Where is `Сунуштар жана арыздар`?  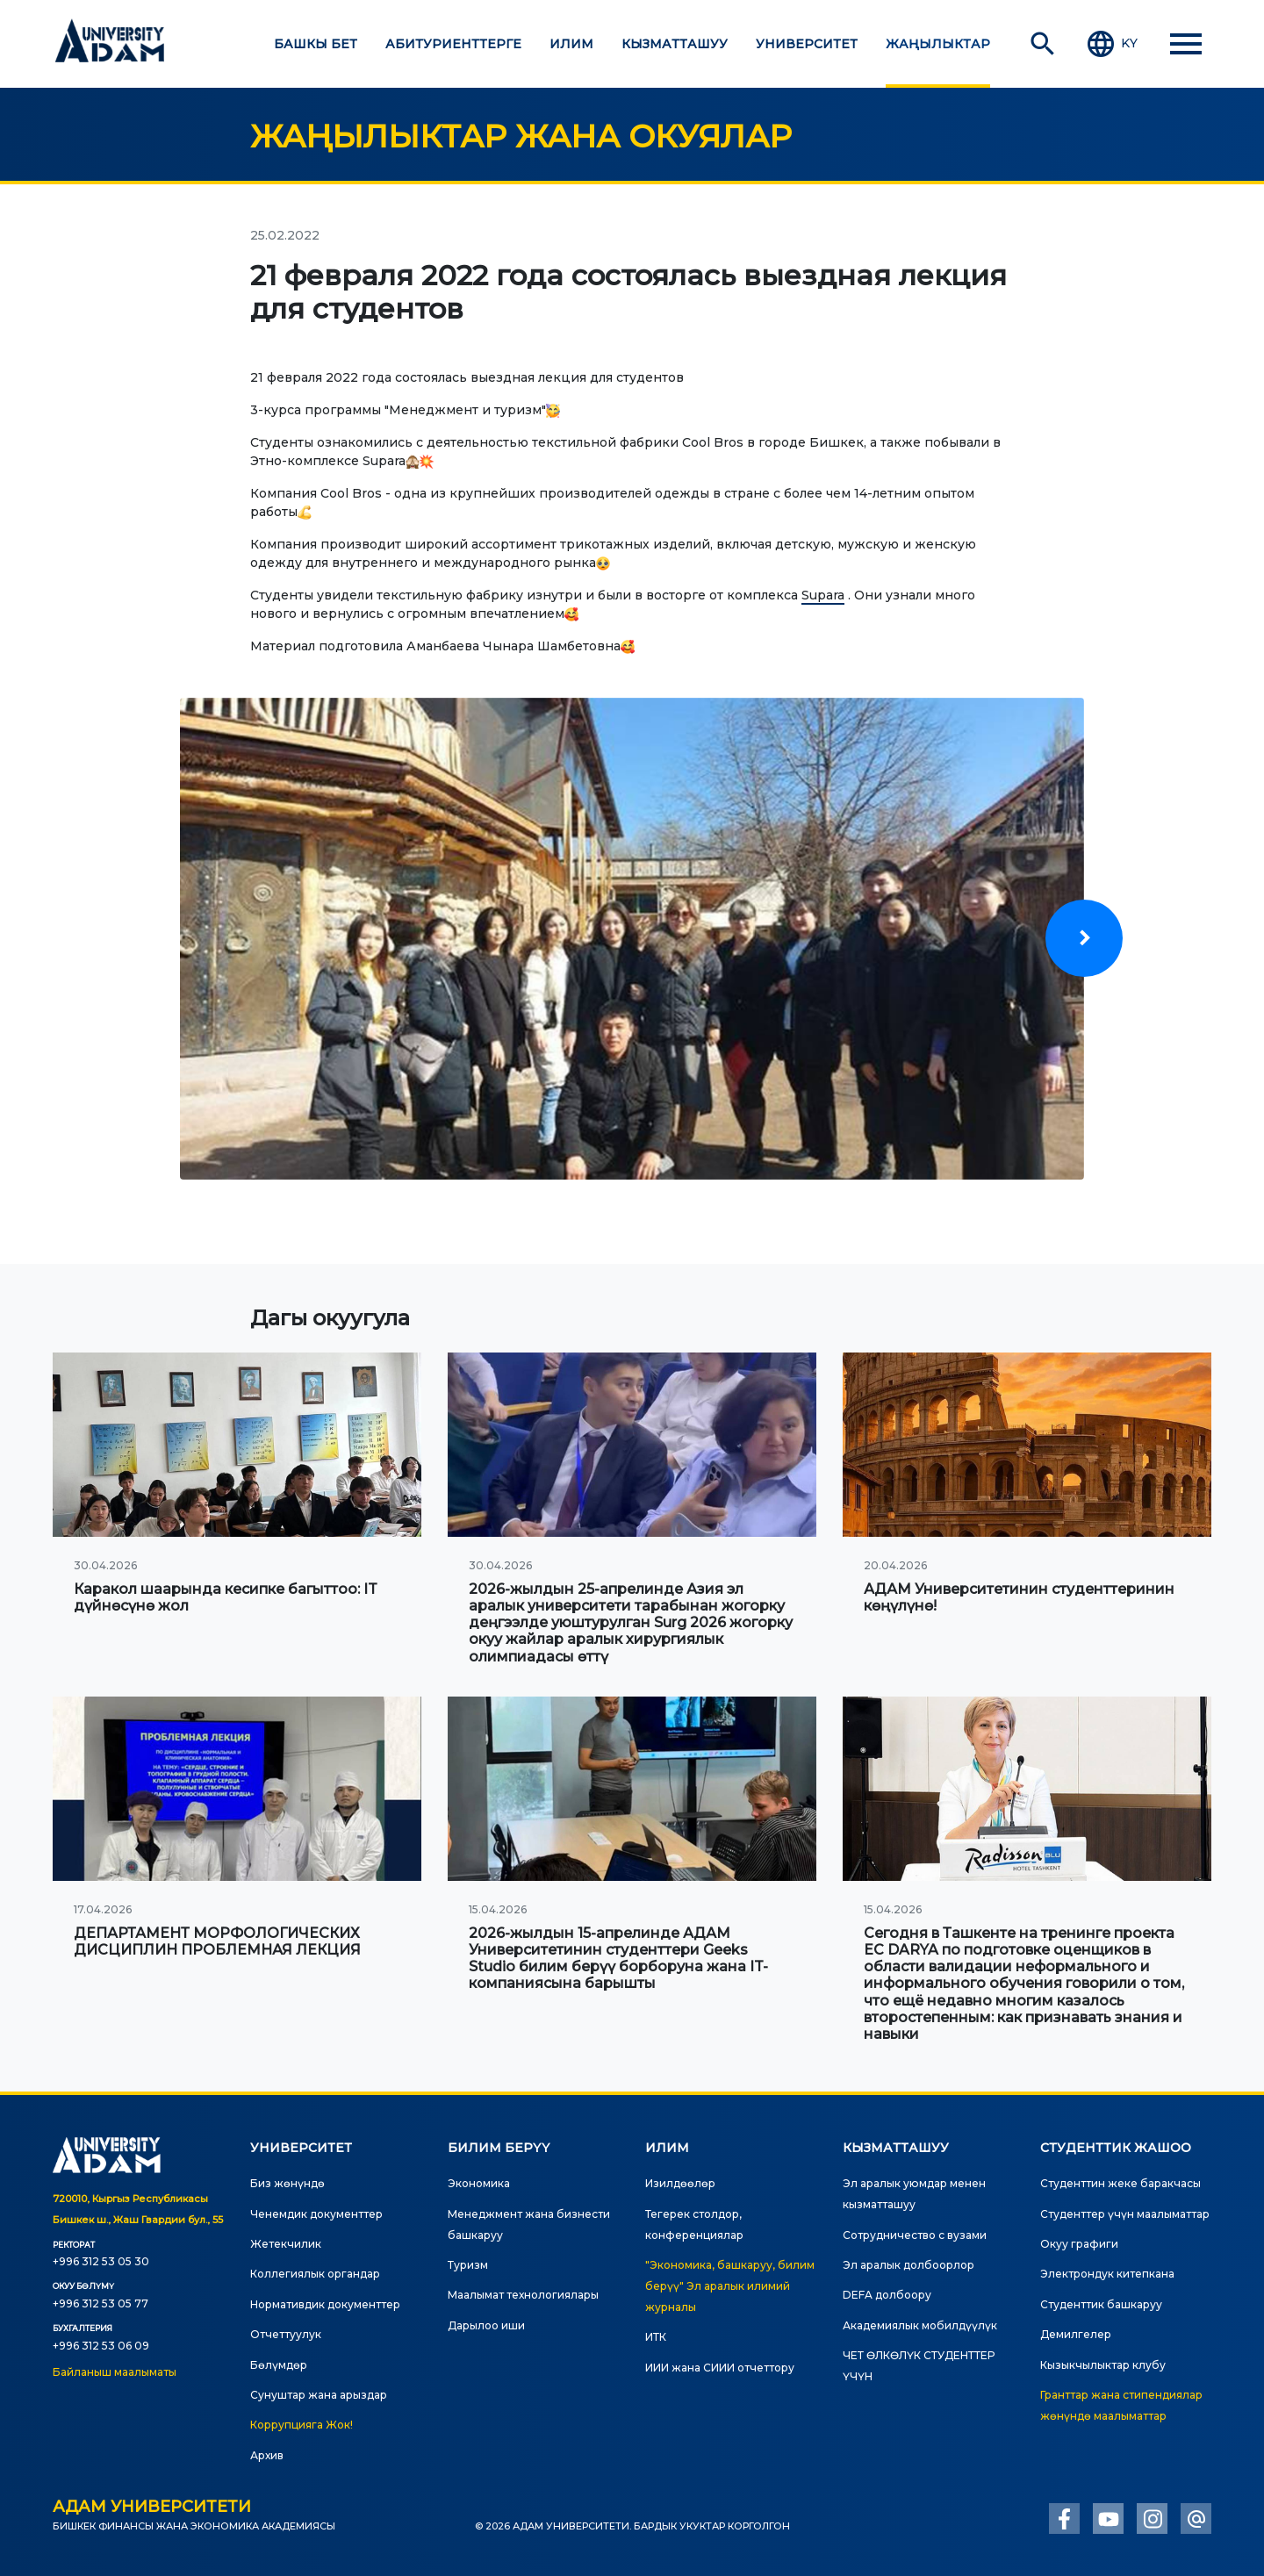
Сунуштар жана арыздар is located at coordinates (318, 2394).